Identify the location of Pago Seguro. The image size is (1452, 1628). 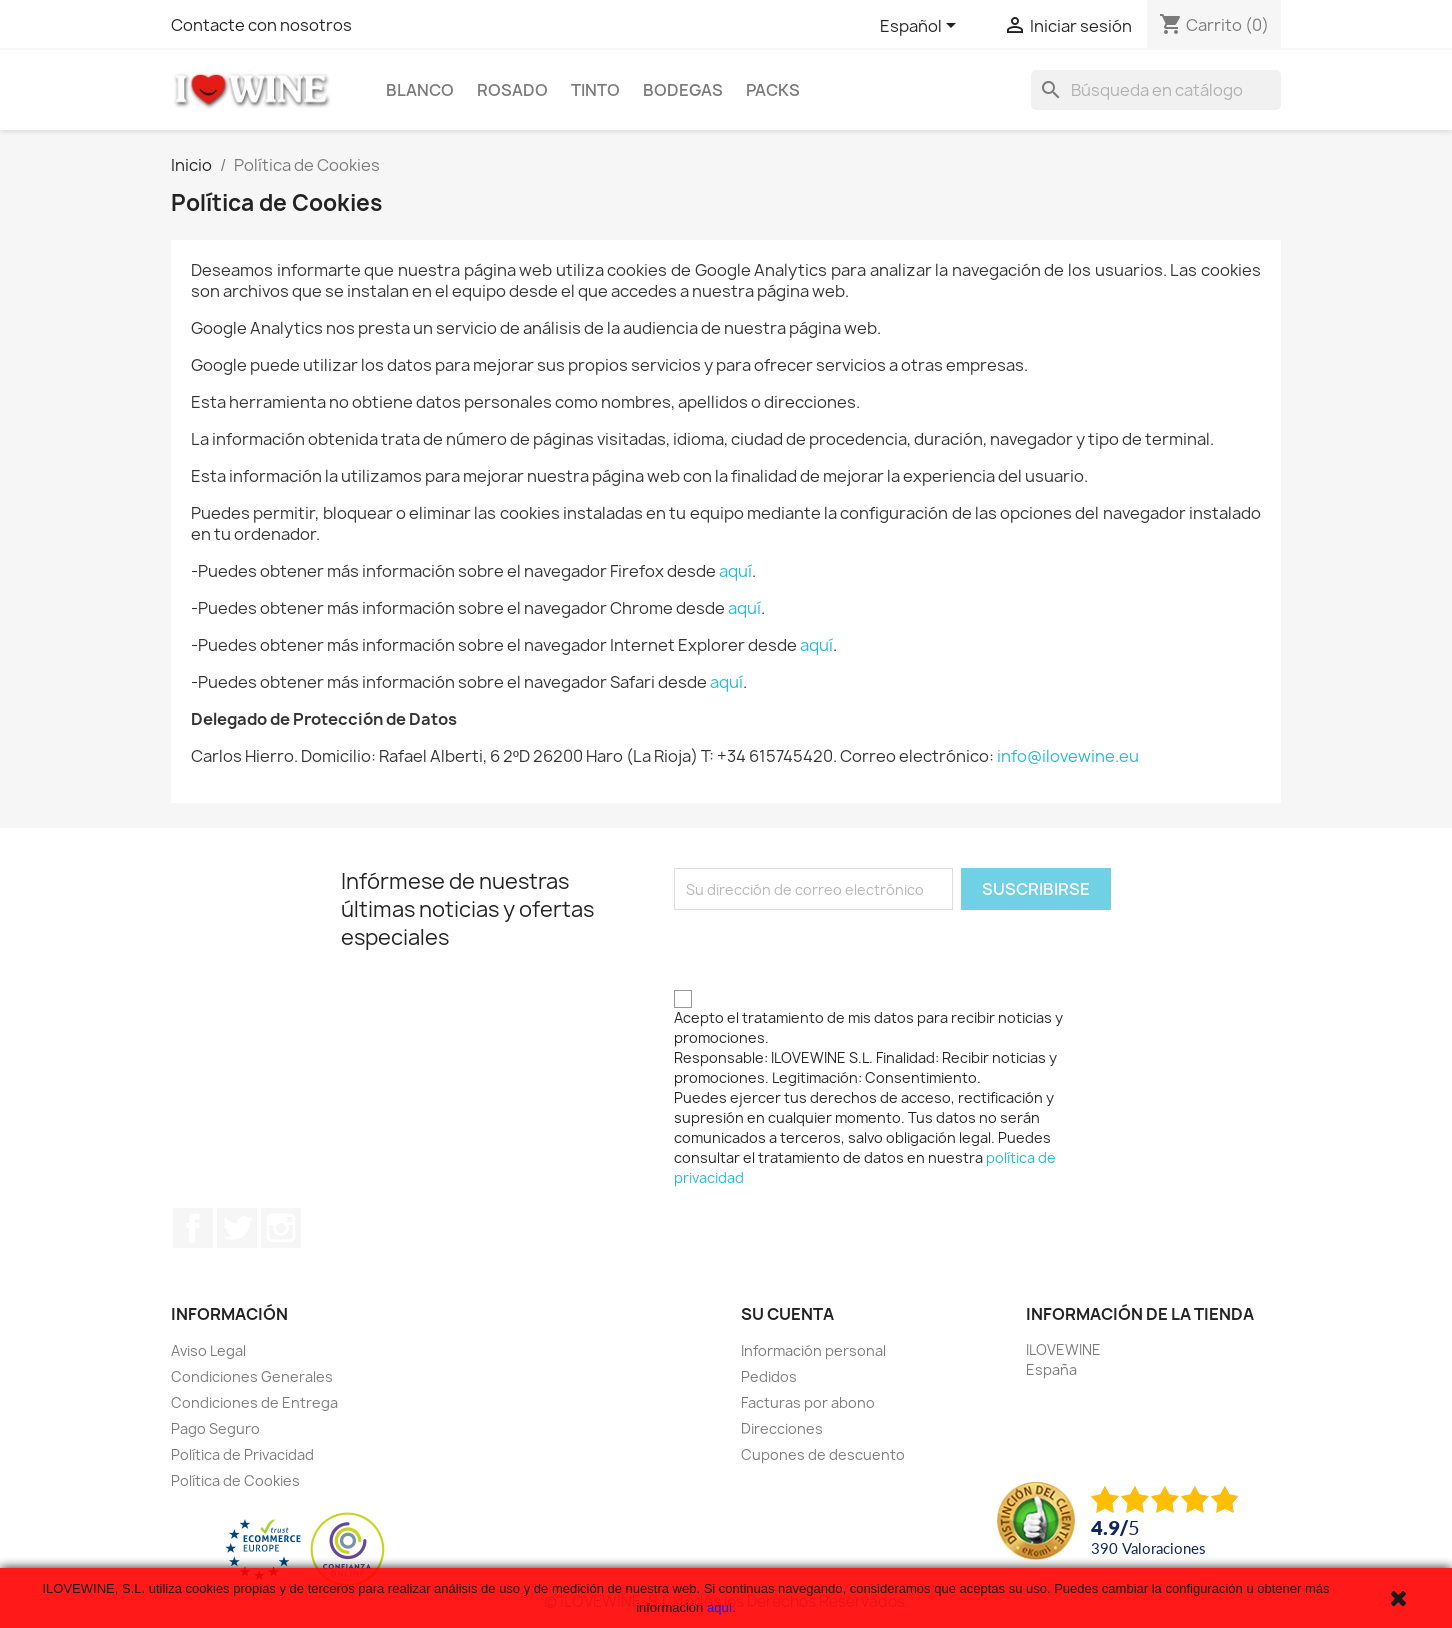
(215, 1428).